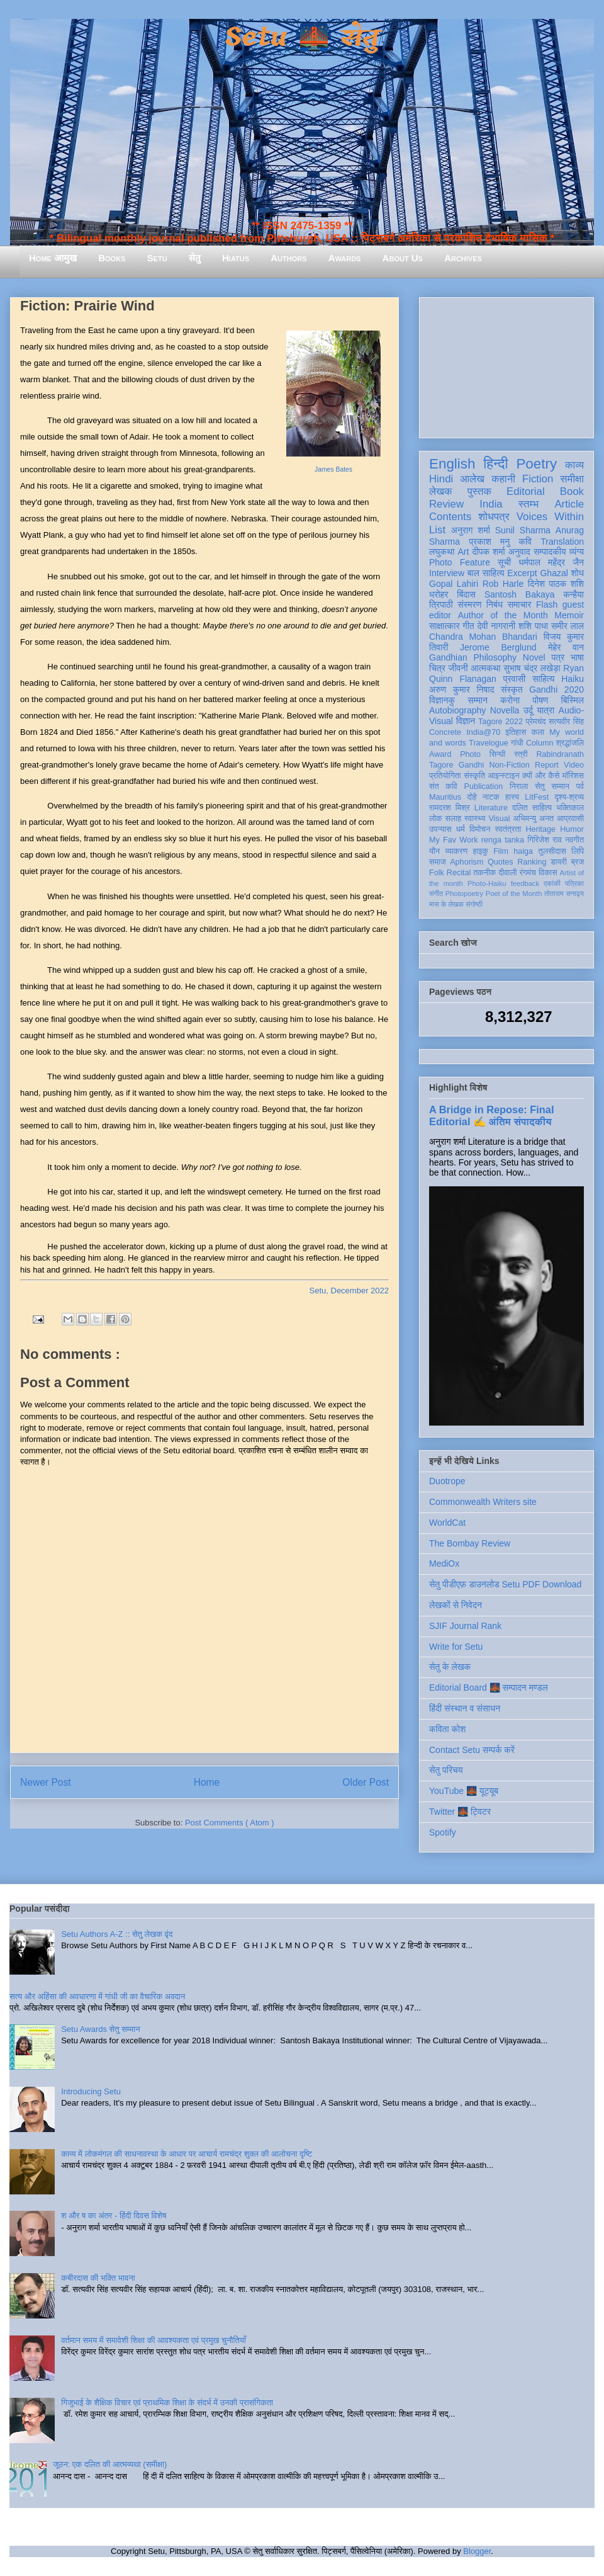  What do you see at coordinates (503, 479) in the screenshot?
I see `कहानी` at bounding box center [503, 479].